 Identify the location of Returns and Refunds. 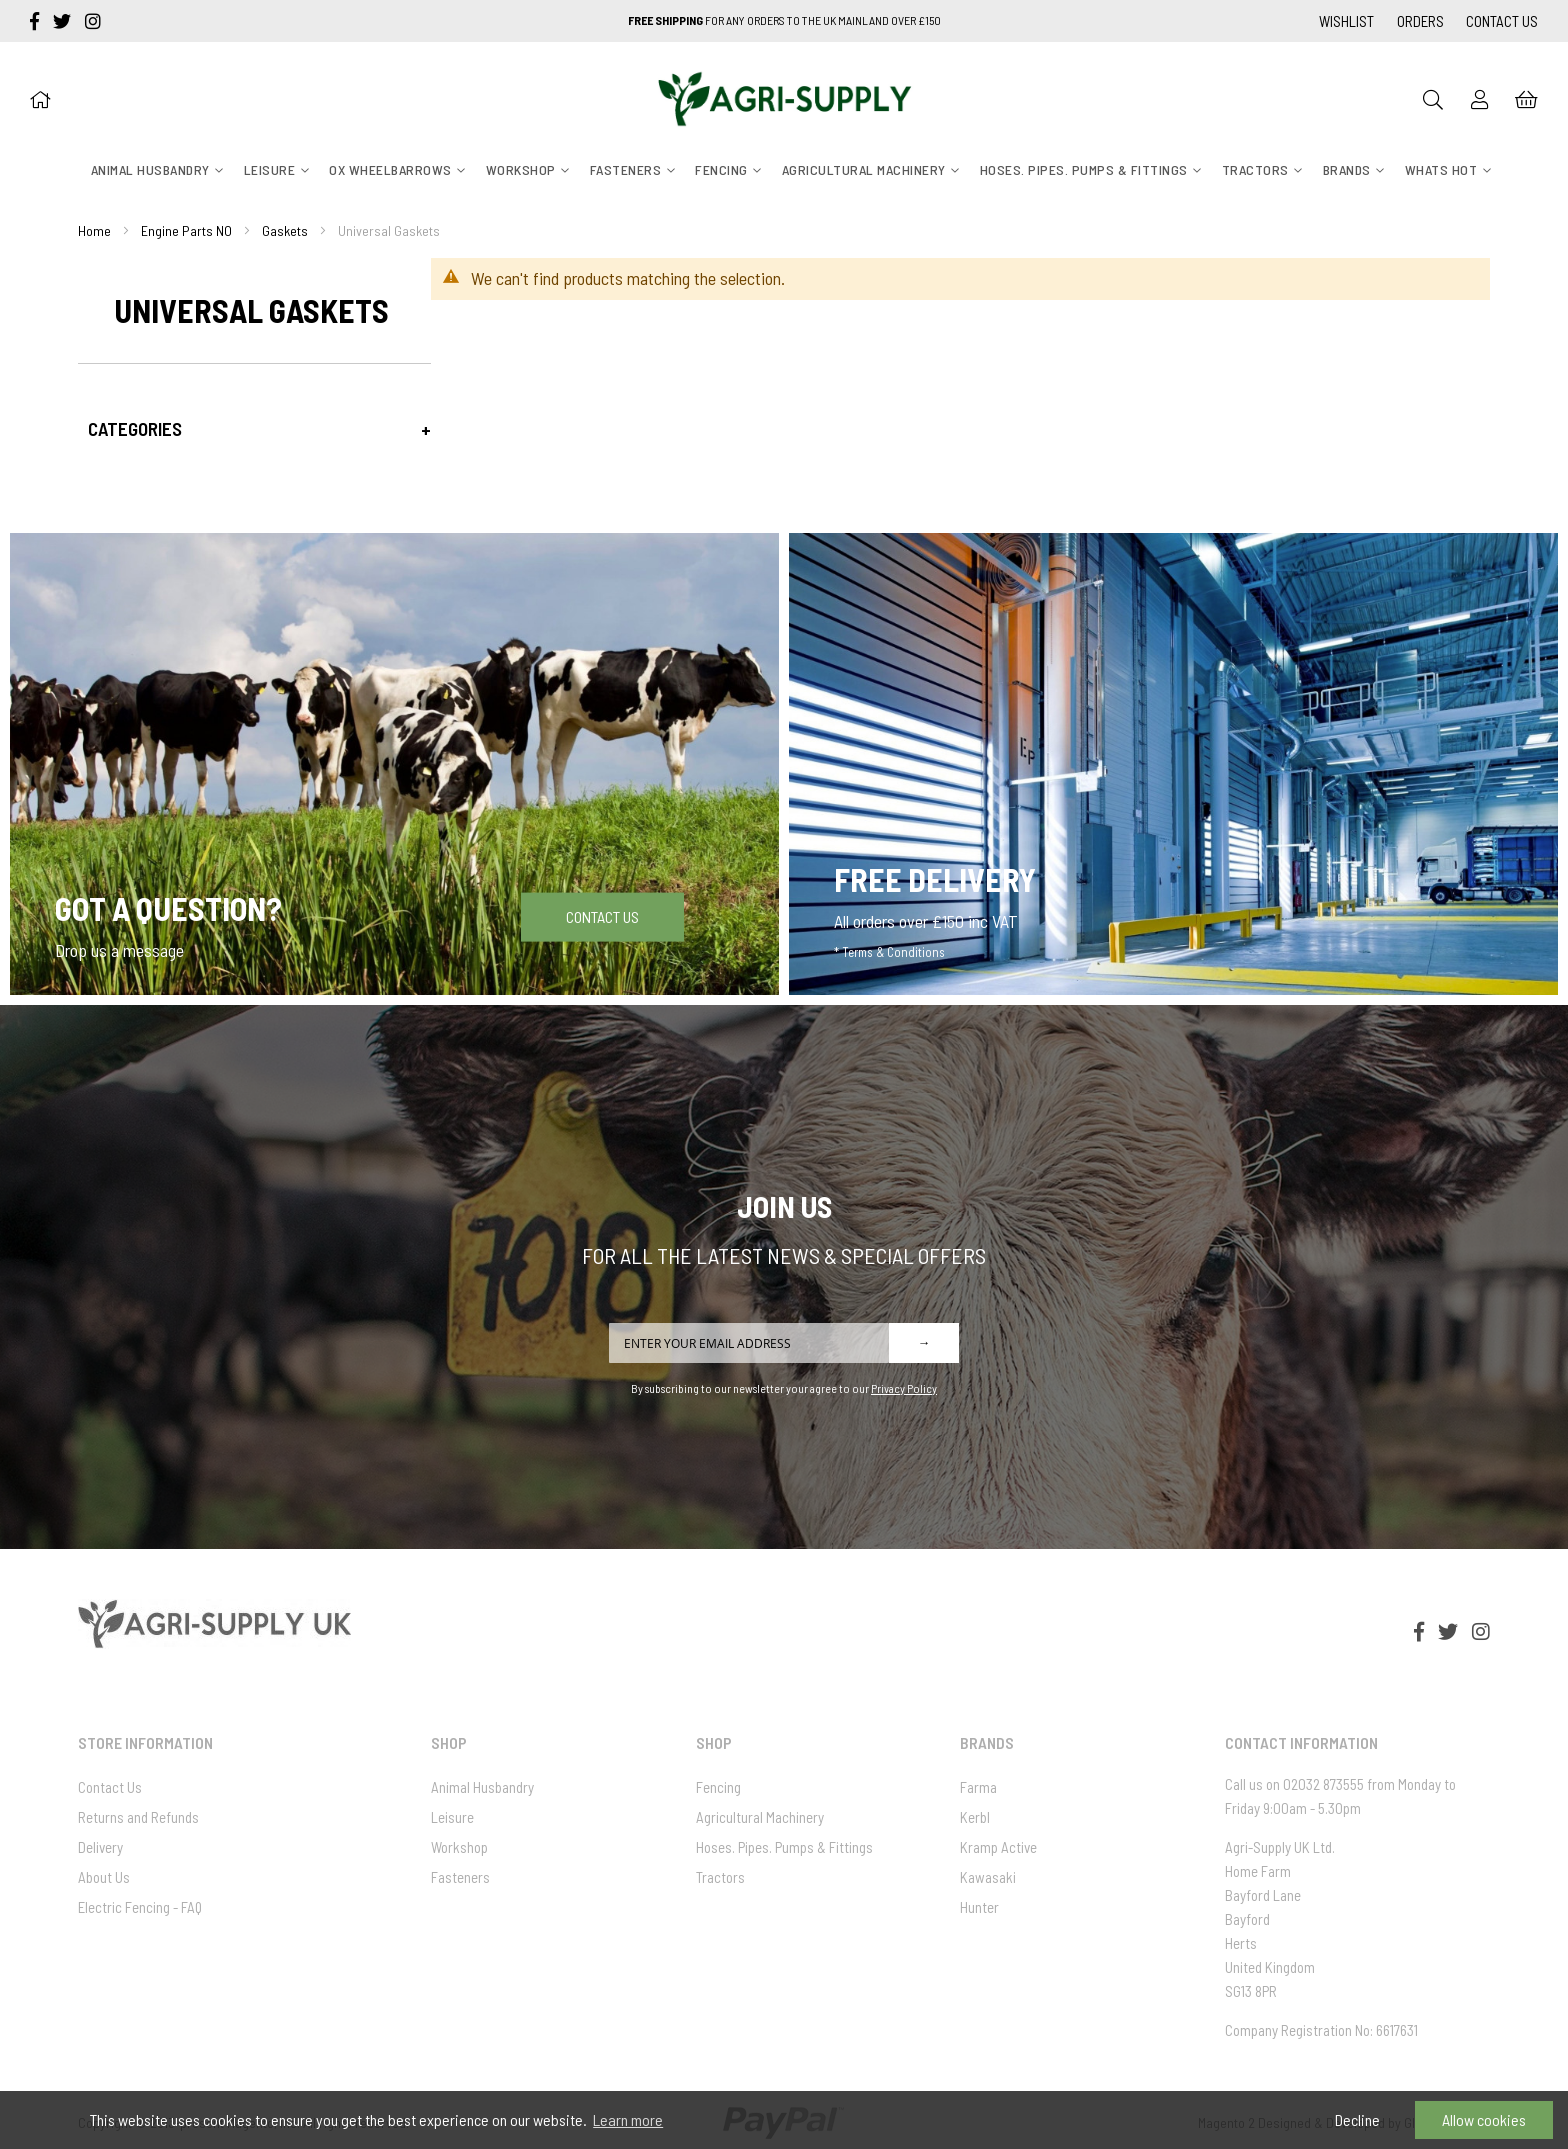
(138, 1817).